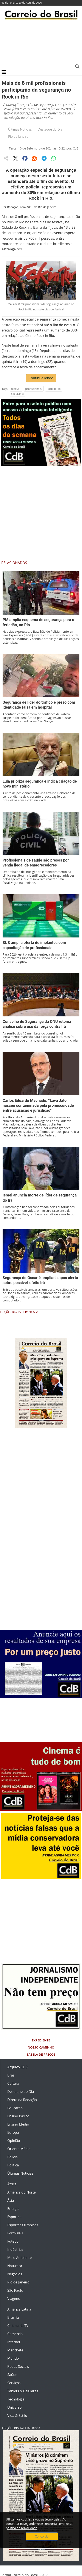 The height and width of the screenshot is (2576, 82). Describe the element at coordinates (41, 2047) in the screenshot. I see `Nosso Caminho` at that location.